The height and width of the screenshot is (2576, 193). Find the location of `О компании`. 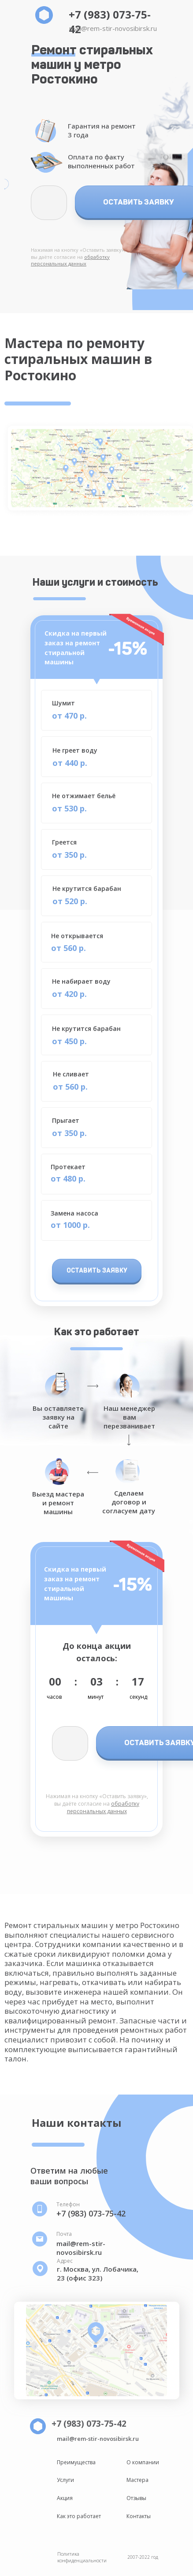

О компании is located at coordinates (142, 2462).